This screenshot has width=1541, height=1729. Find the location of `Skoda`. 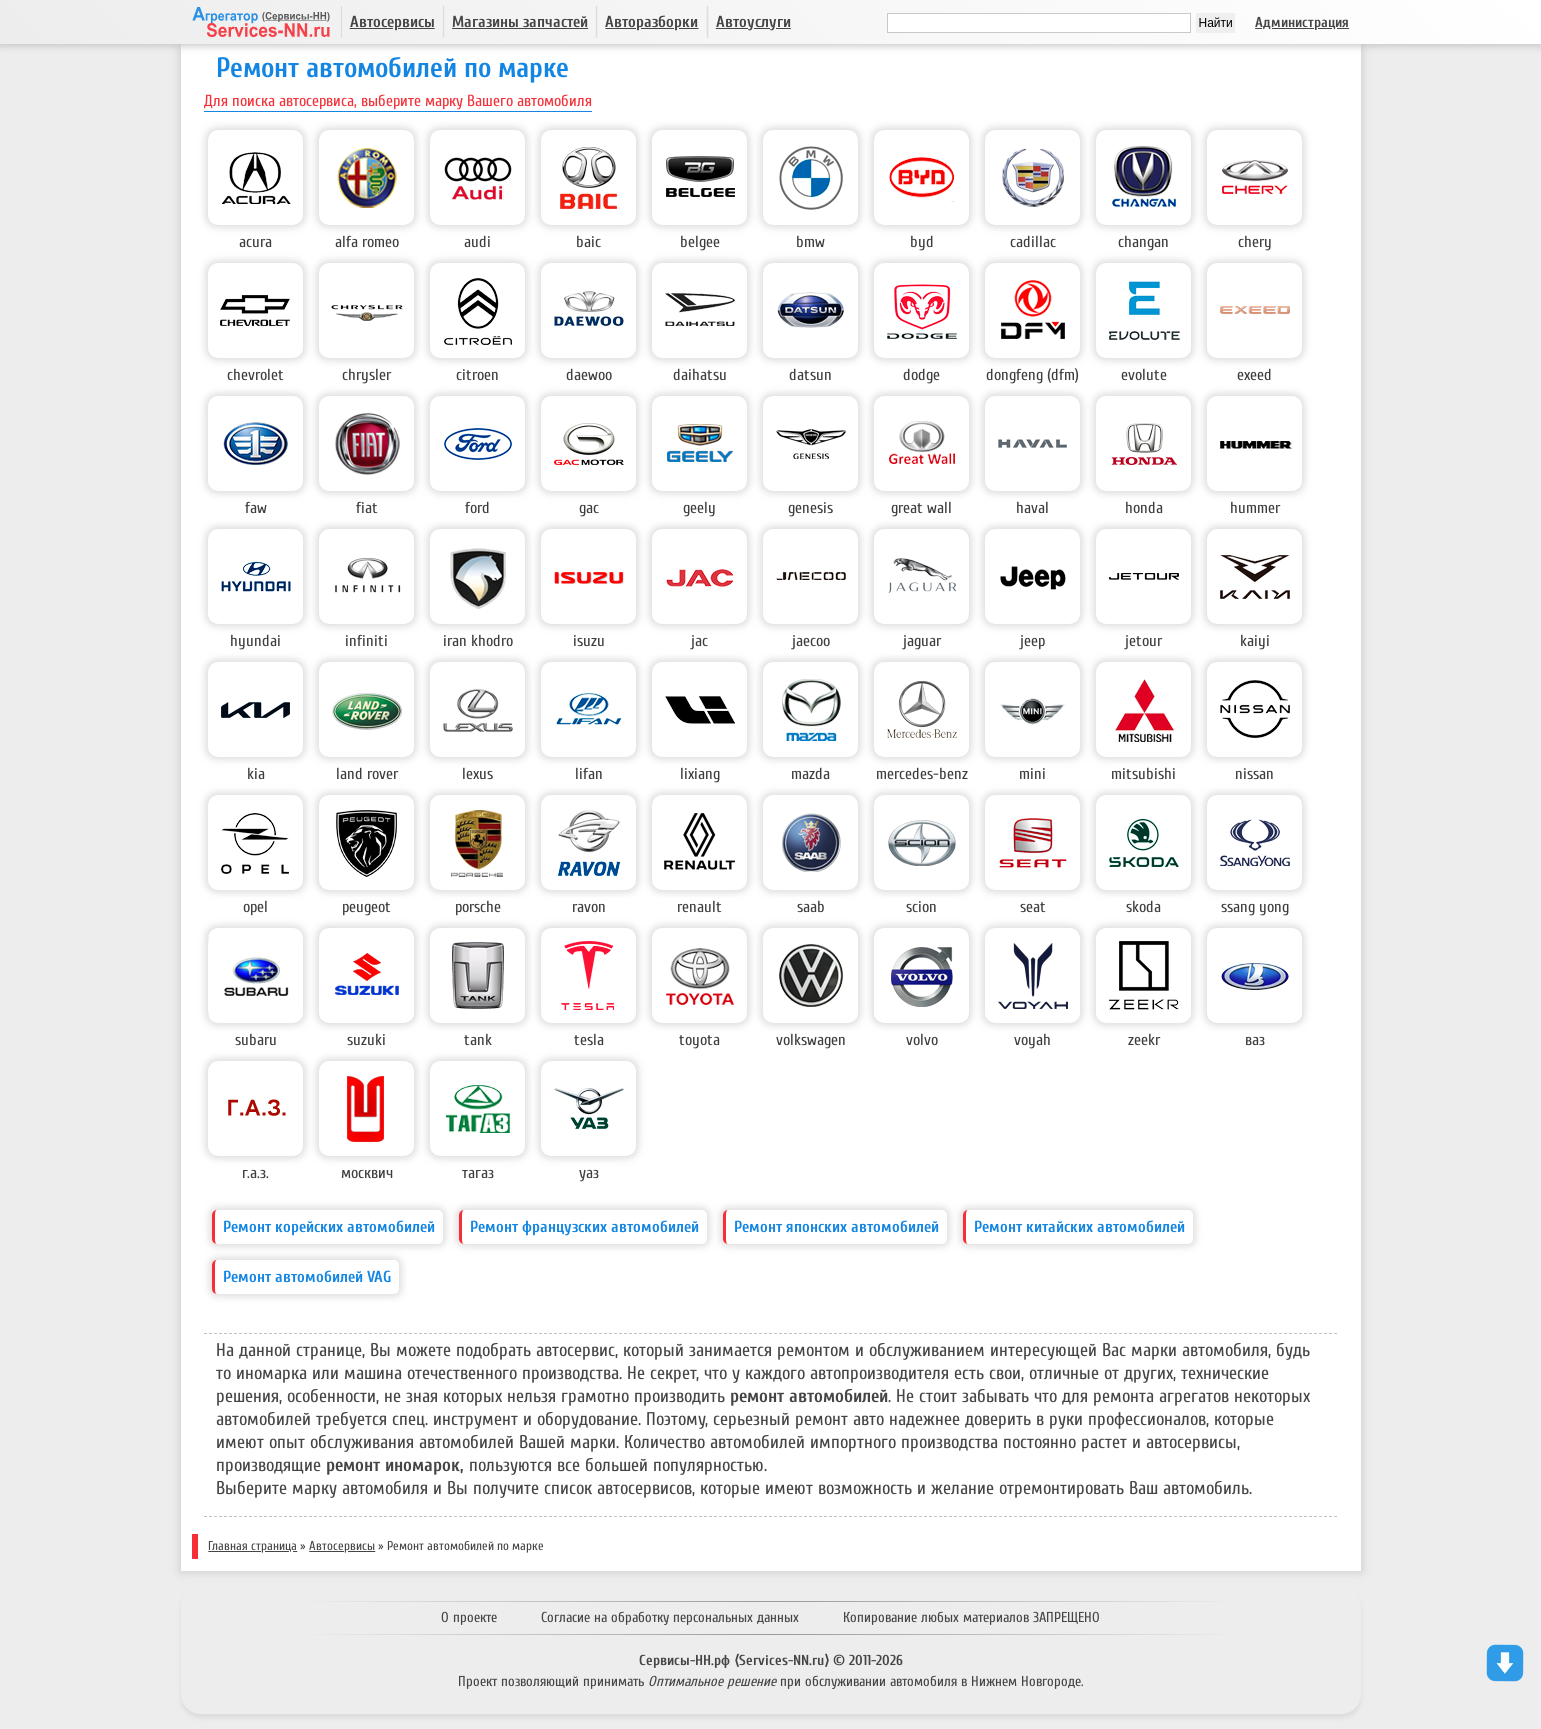

Skoda is located at coordinates (1143, 907).